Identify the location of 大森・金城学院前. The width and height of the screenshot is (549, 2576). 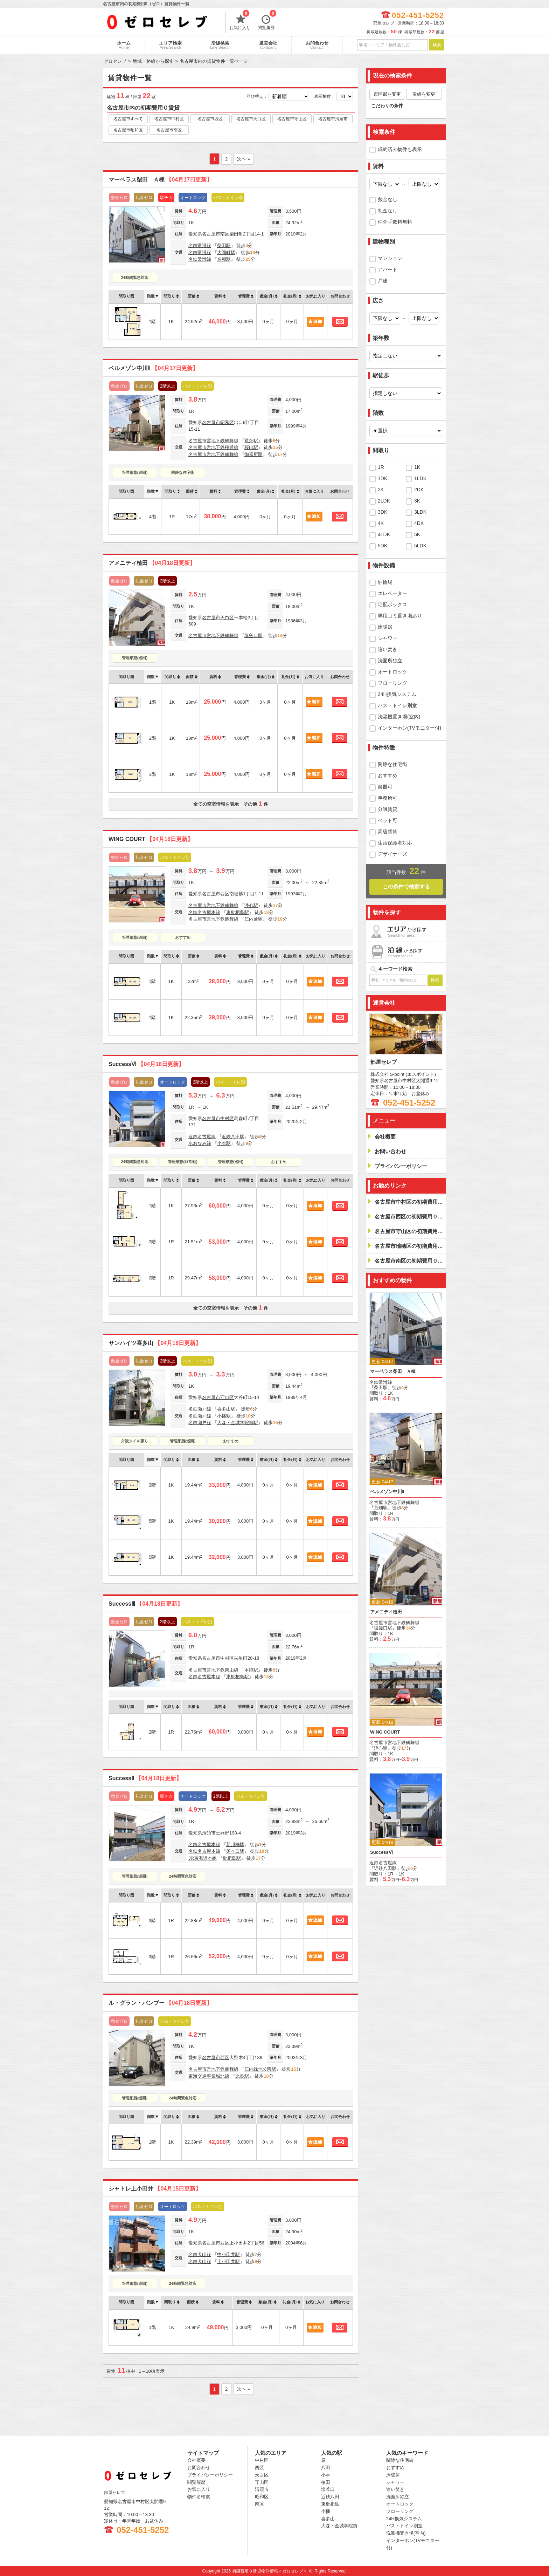
(339, 2525).